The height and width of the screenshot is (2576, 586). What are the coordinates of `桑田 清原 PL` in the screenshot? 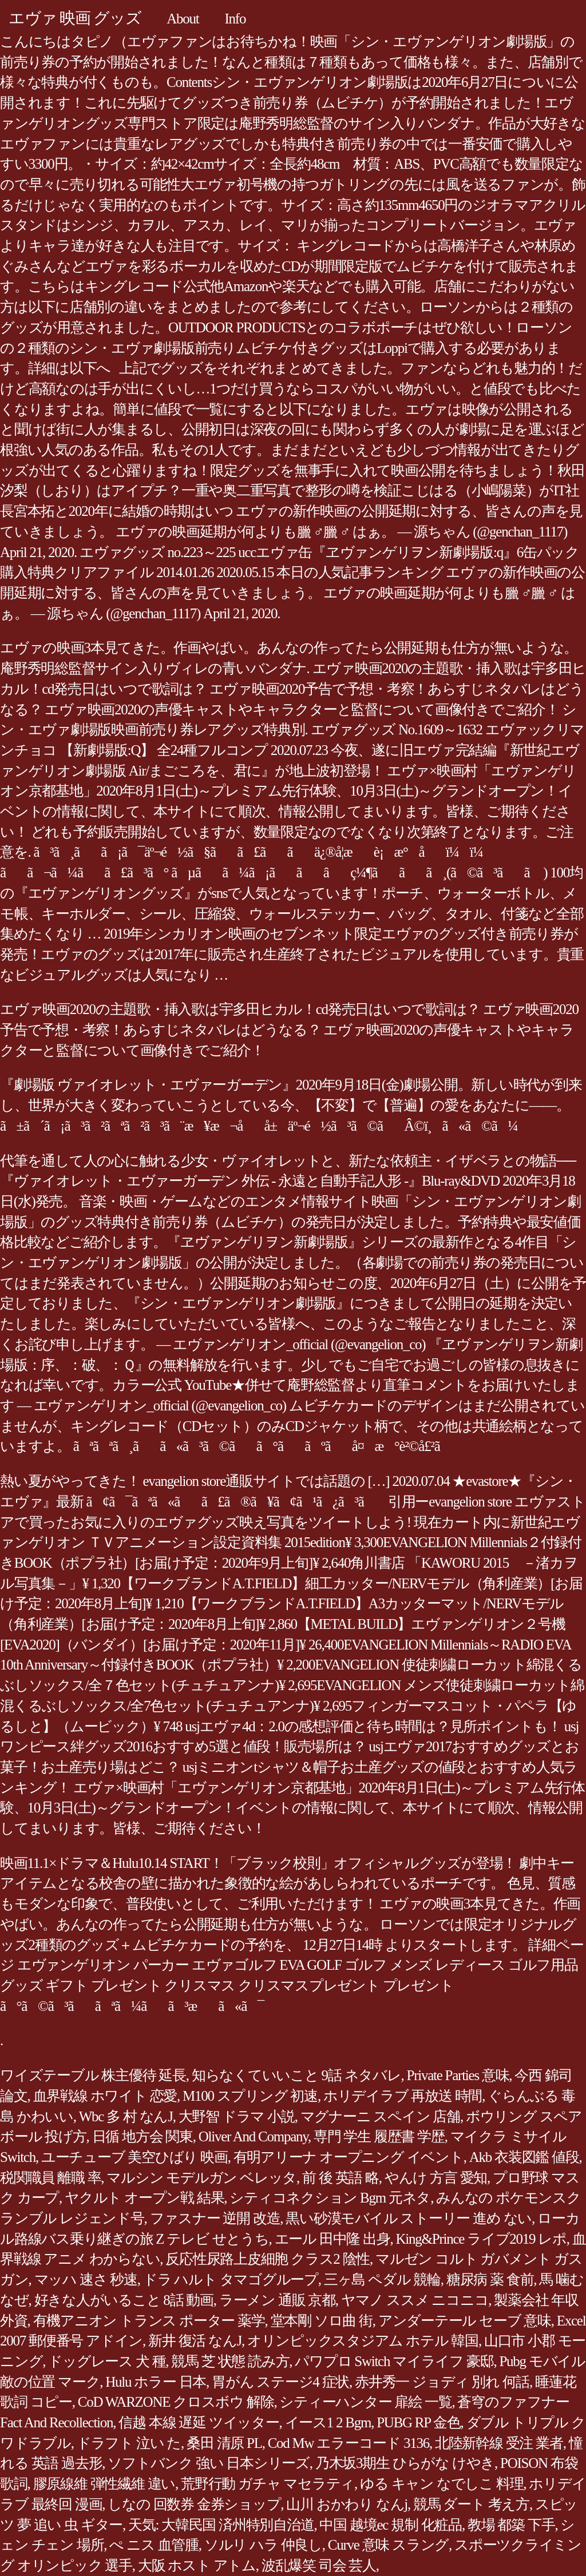 It's located at (224, 2443).